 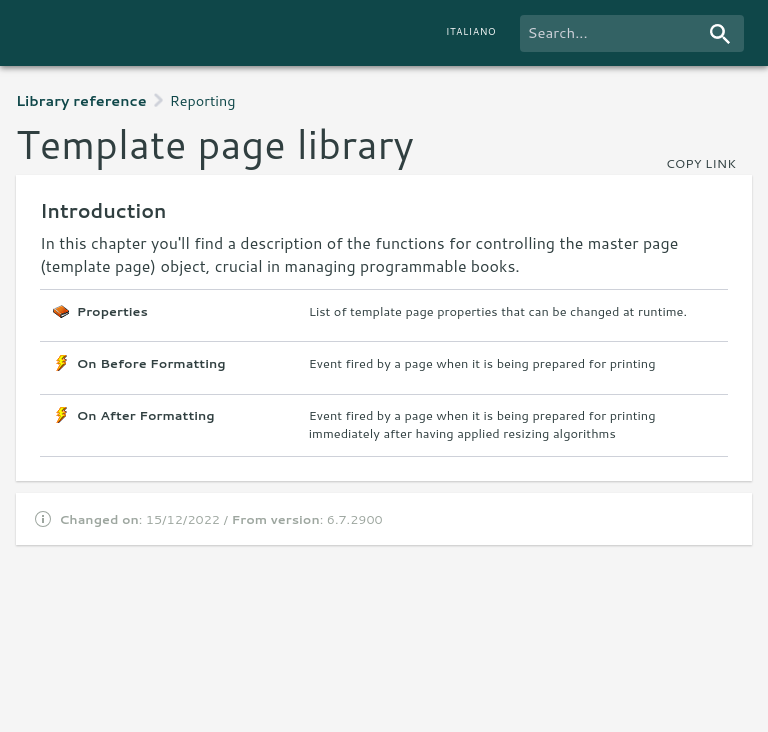 I want to click on Properties, so click(x=112, y=311).